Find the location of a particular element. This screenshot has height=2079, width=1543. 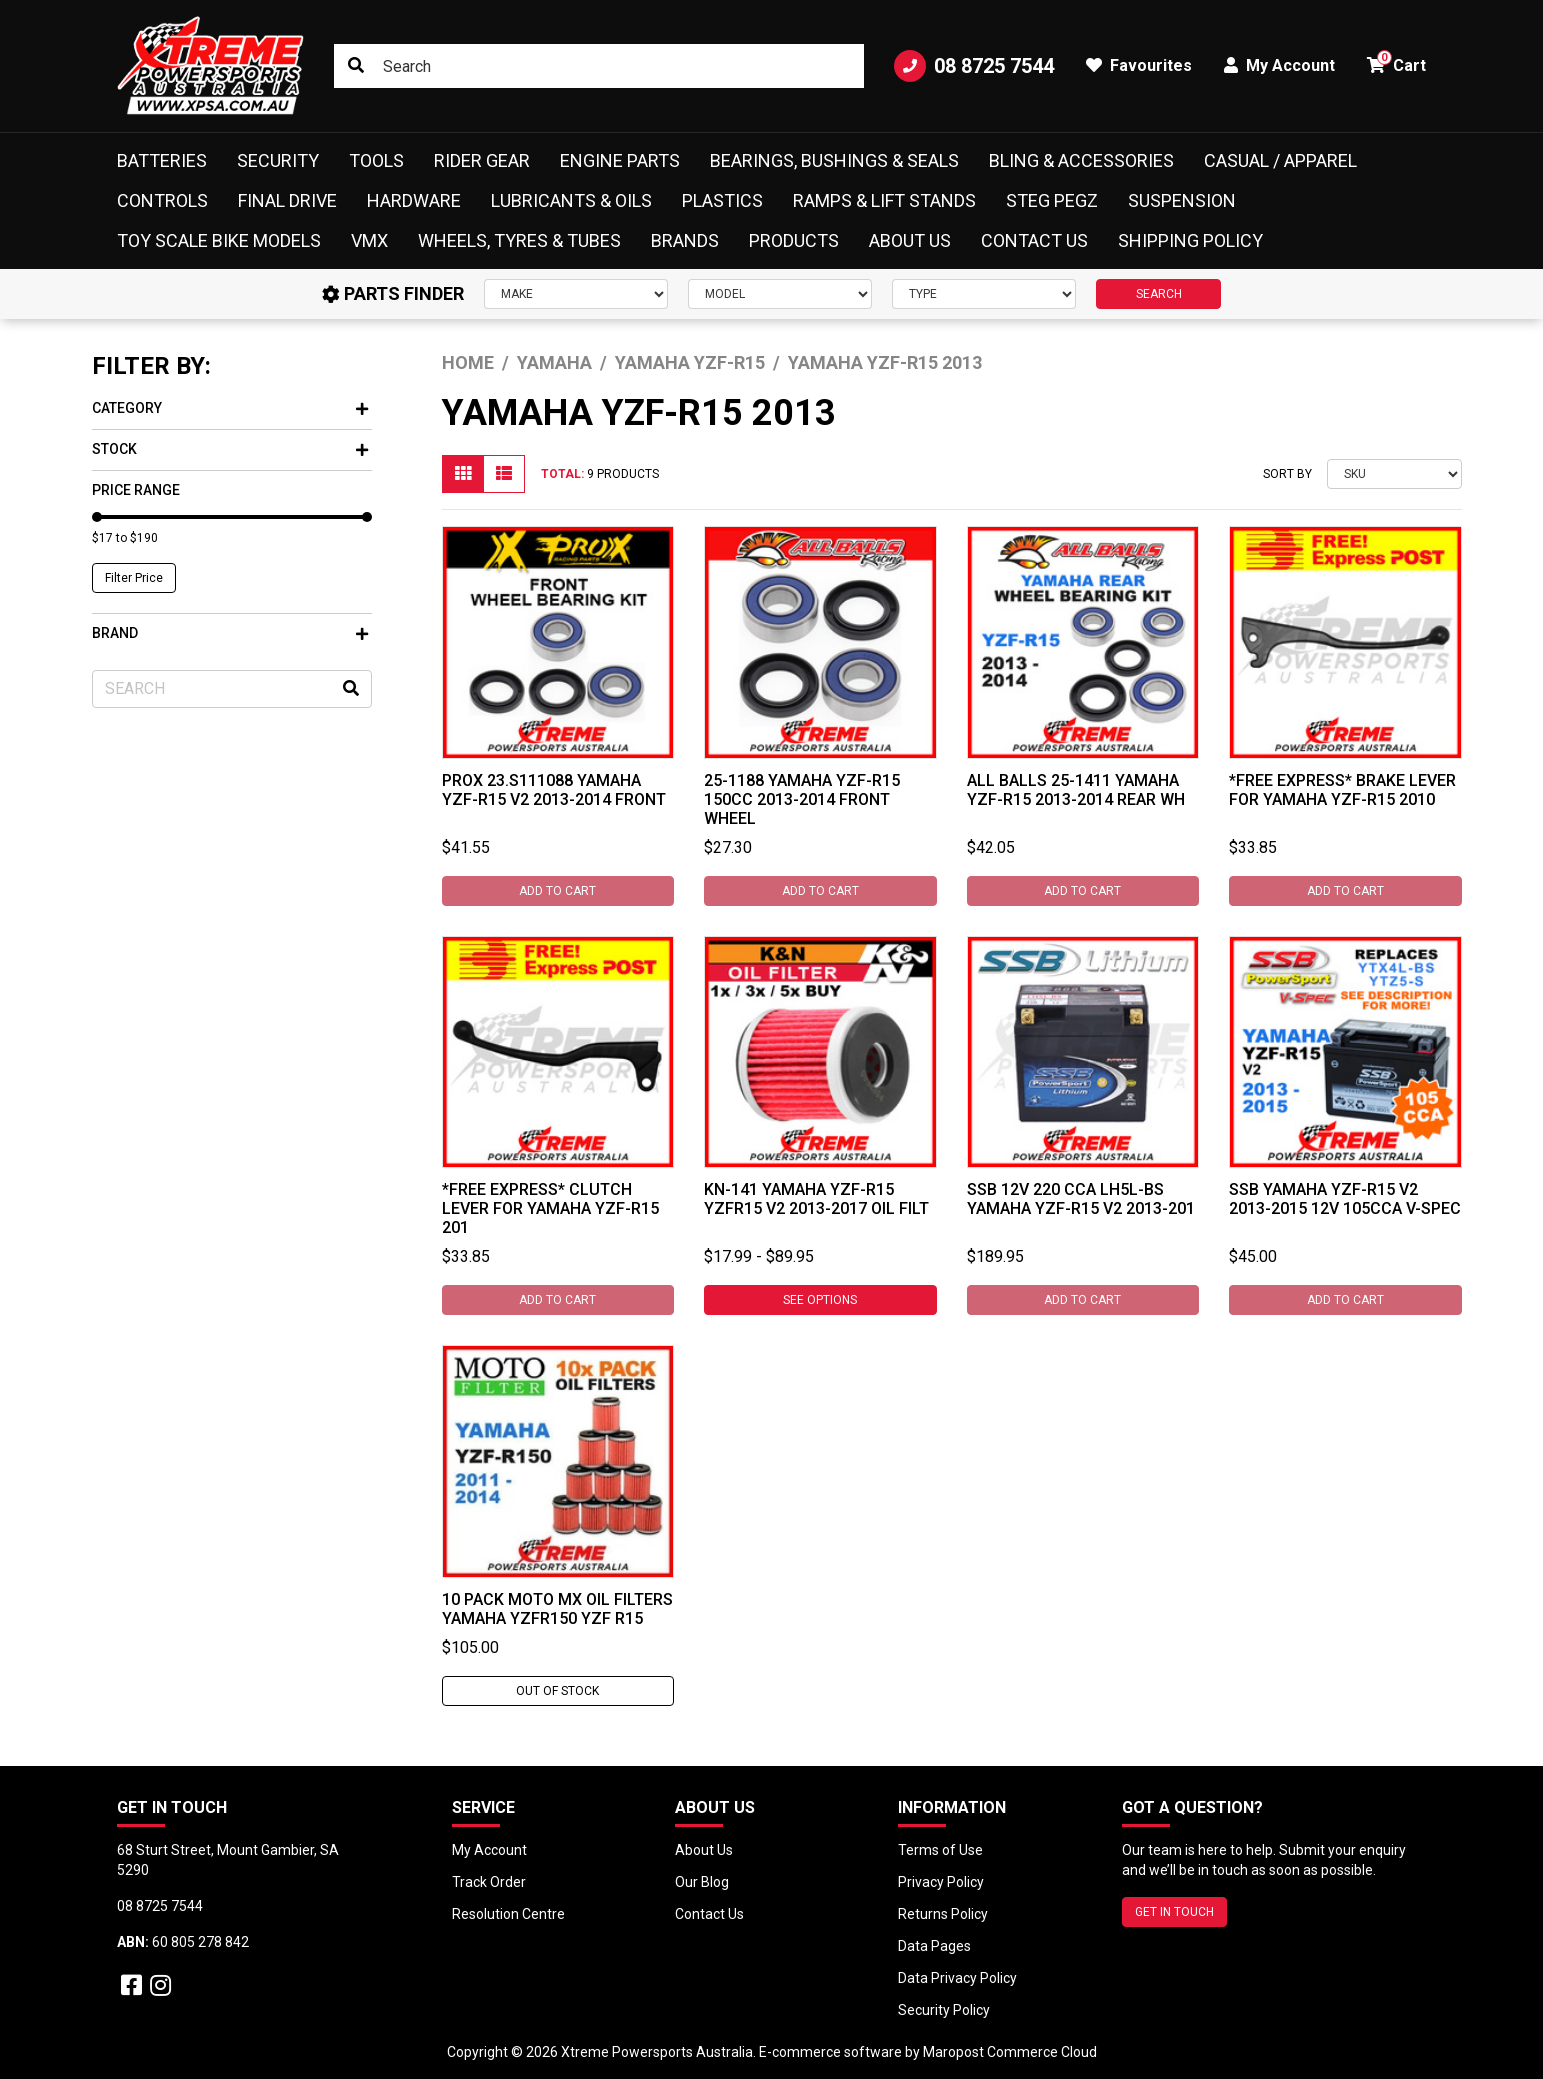

Sort By is located at coordinates (1287, 474).